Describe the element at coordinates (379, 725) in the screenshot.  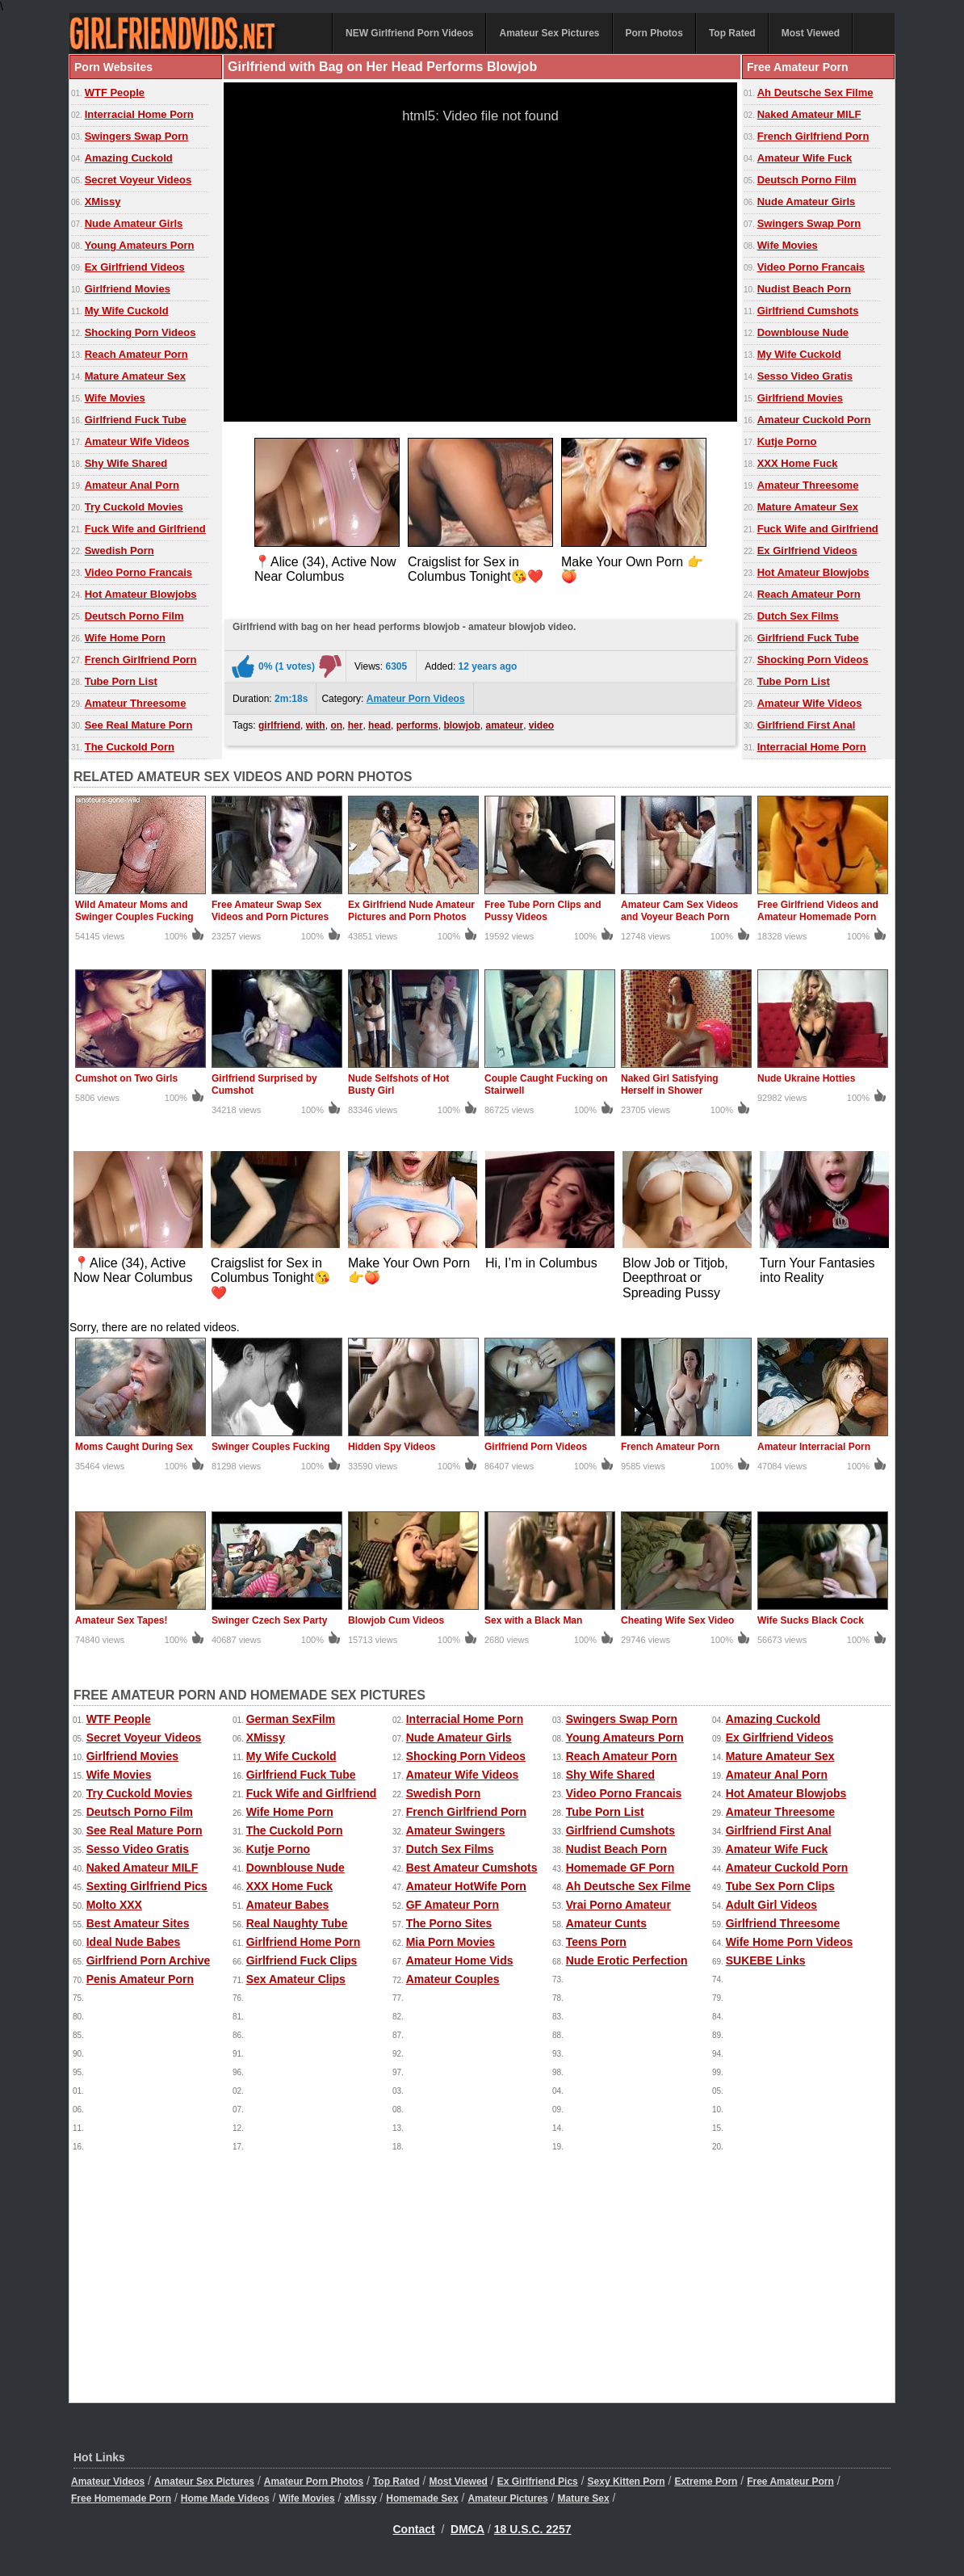
I see `head` at that location.